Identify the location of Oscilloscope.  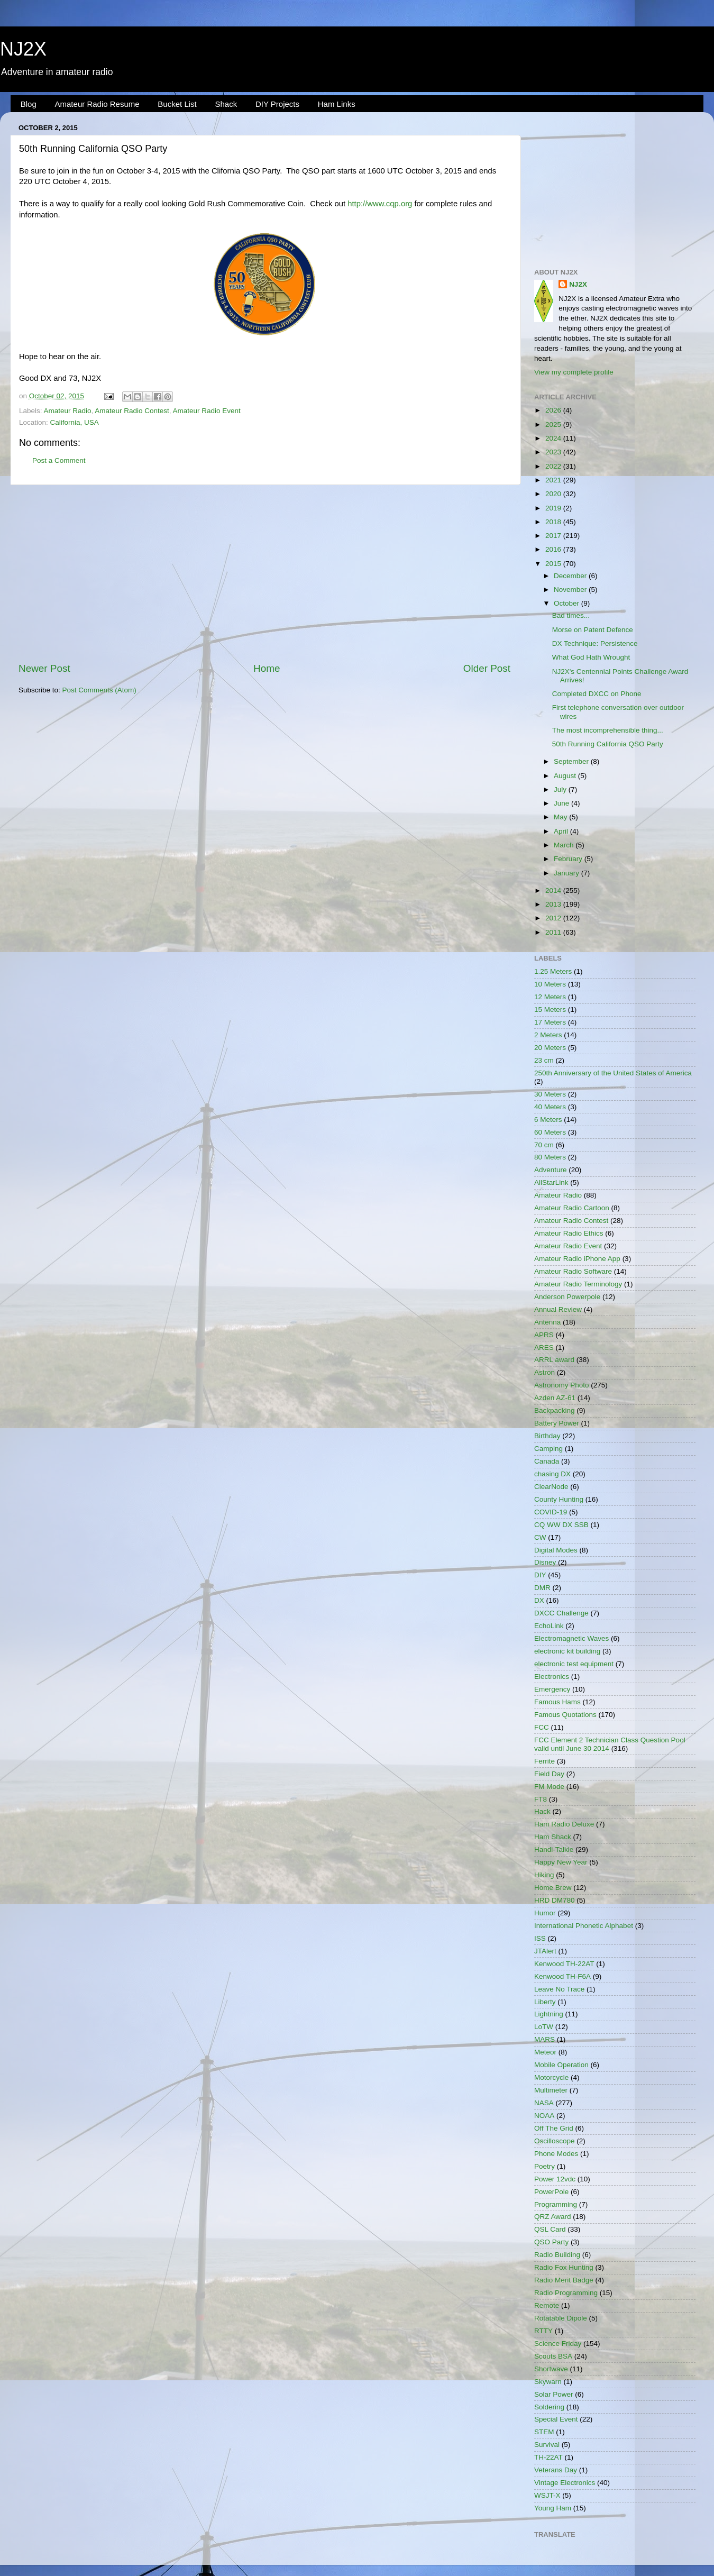
(554, 2141).